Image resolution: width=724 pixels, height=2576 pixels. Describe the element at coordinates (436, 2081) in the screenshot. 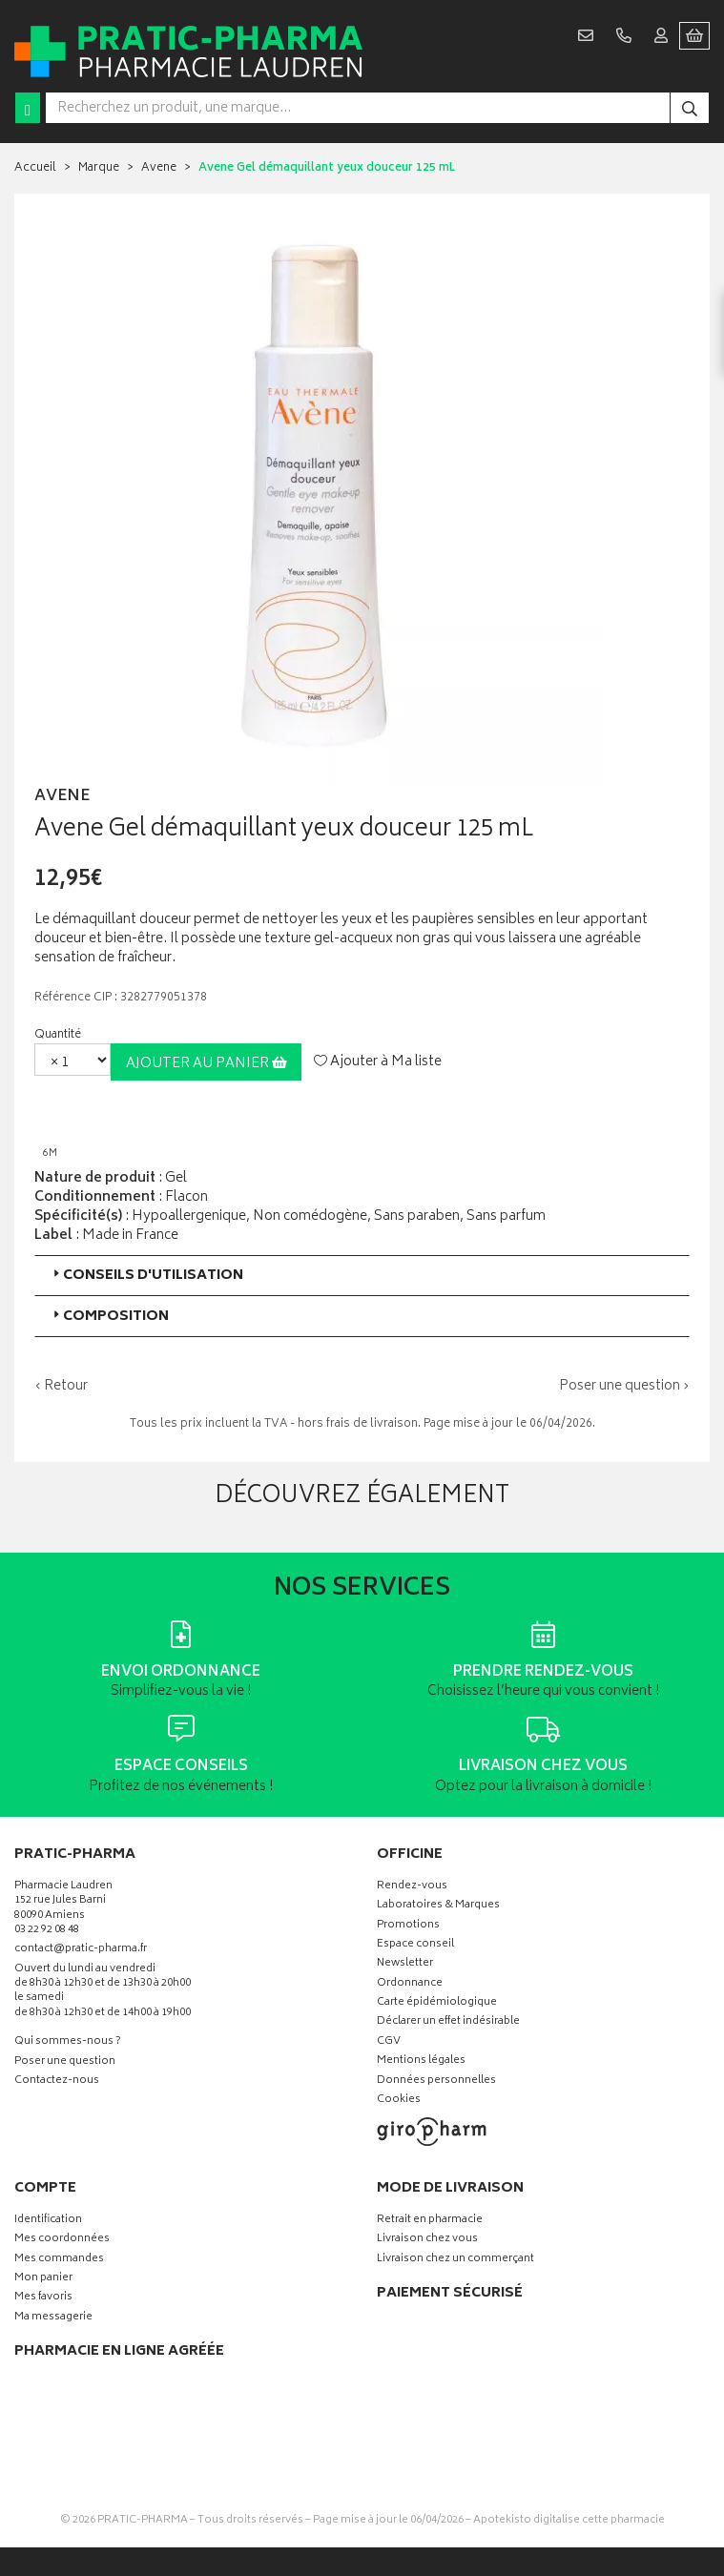

I see `Données personnelles` at that location.